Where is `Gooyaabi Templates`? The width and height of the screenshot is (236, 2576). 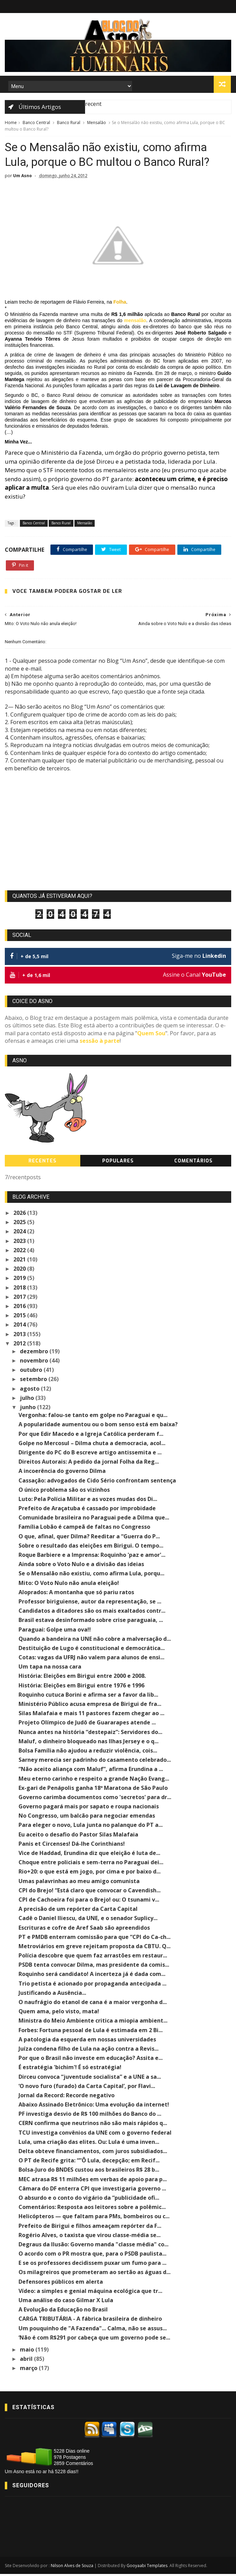
Gooyaabi Templates is located at coordinates (147, 2568).